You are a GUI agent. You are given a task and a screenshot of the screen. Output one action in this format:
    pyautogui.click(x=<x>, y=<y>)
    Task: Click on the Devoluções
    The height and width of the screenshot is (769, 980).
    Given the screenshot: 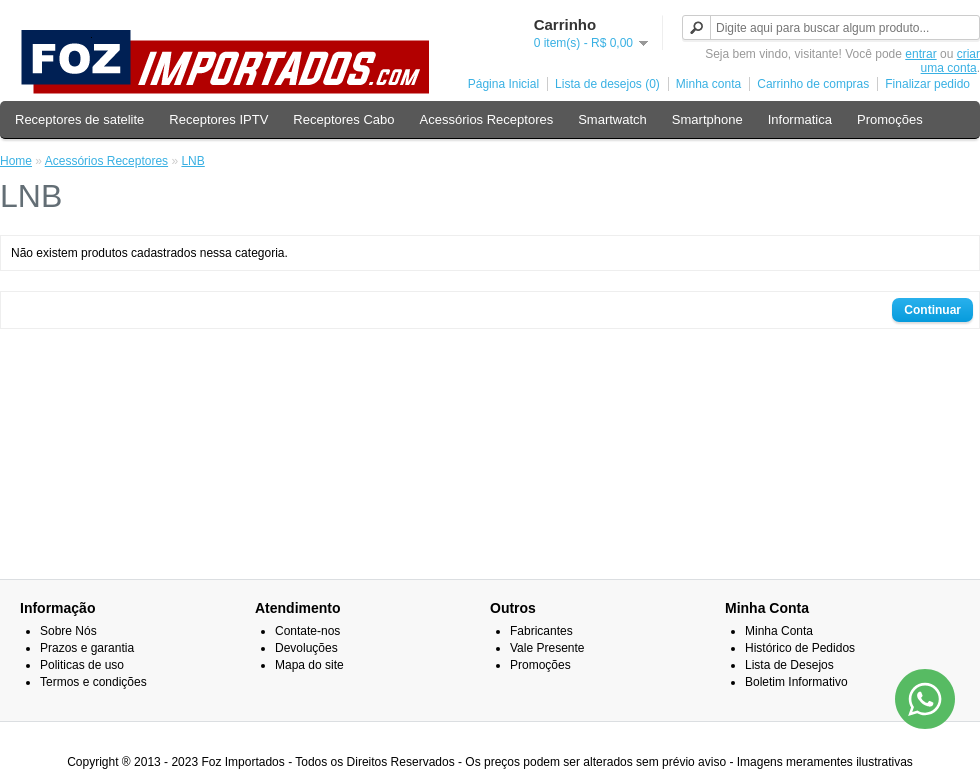 What is the action you would take?
    pyautogui.click(x=306, y=648)
    